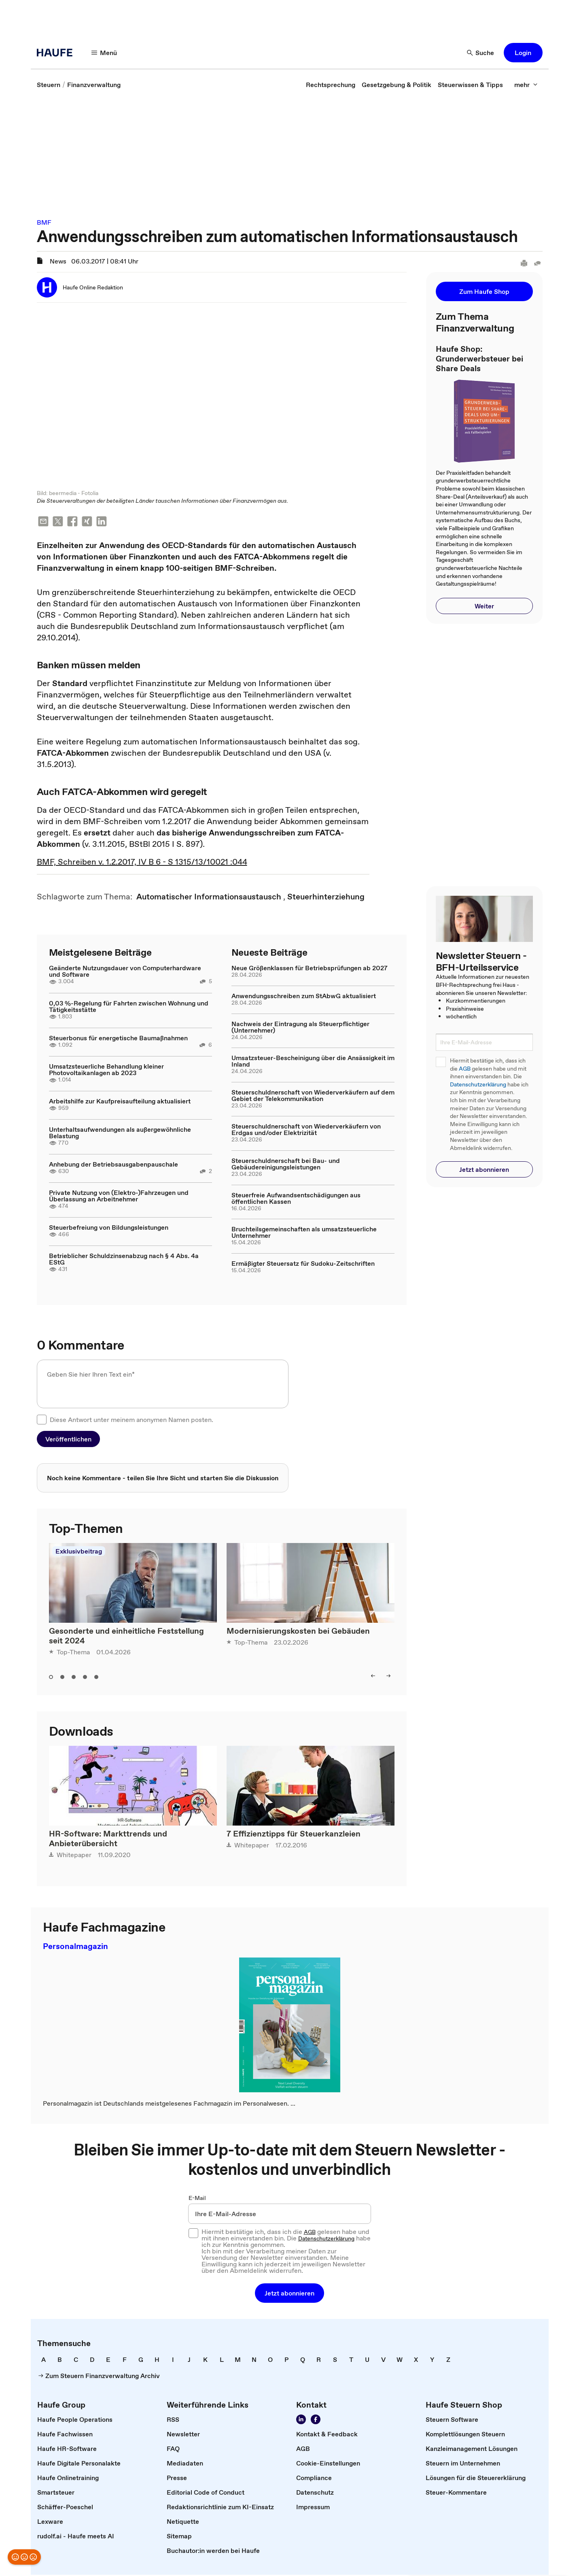 The width and height of the screenshot is (579, 2576). I want to click on Steuerschuldnerschaft bei Bau- und Gebäudereinigungsleistungen, so click(285, 1164).